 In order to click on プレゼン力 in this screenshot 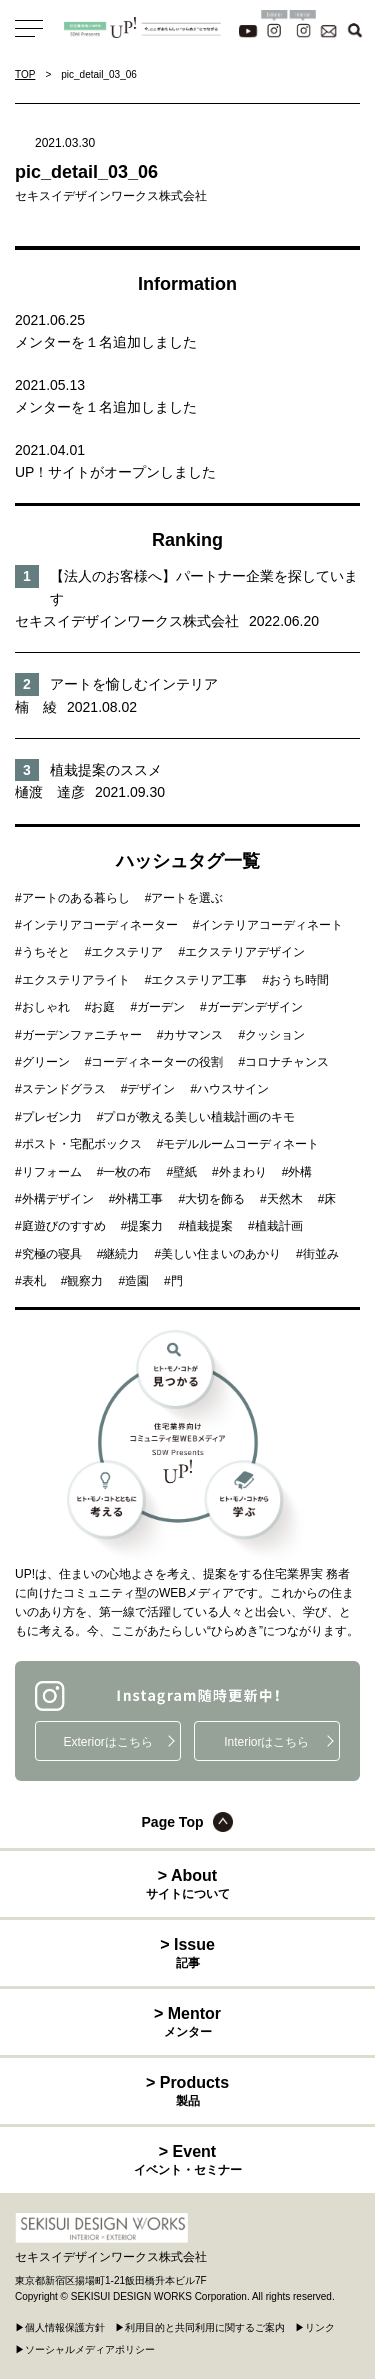, I will do `click(52, 1117)`.